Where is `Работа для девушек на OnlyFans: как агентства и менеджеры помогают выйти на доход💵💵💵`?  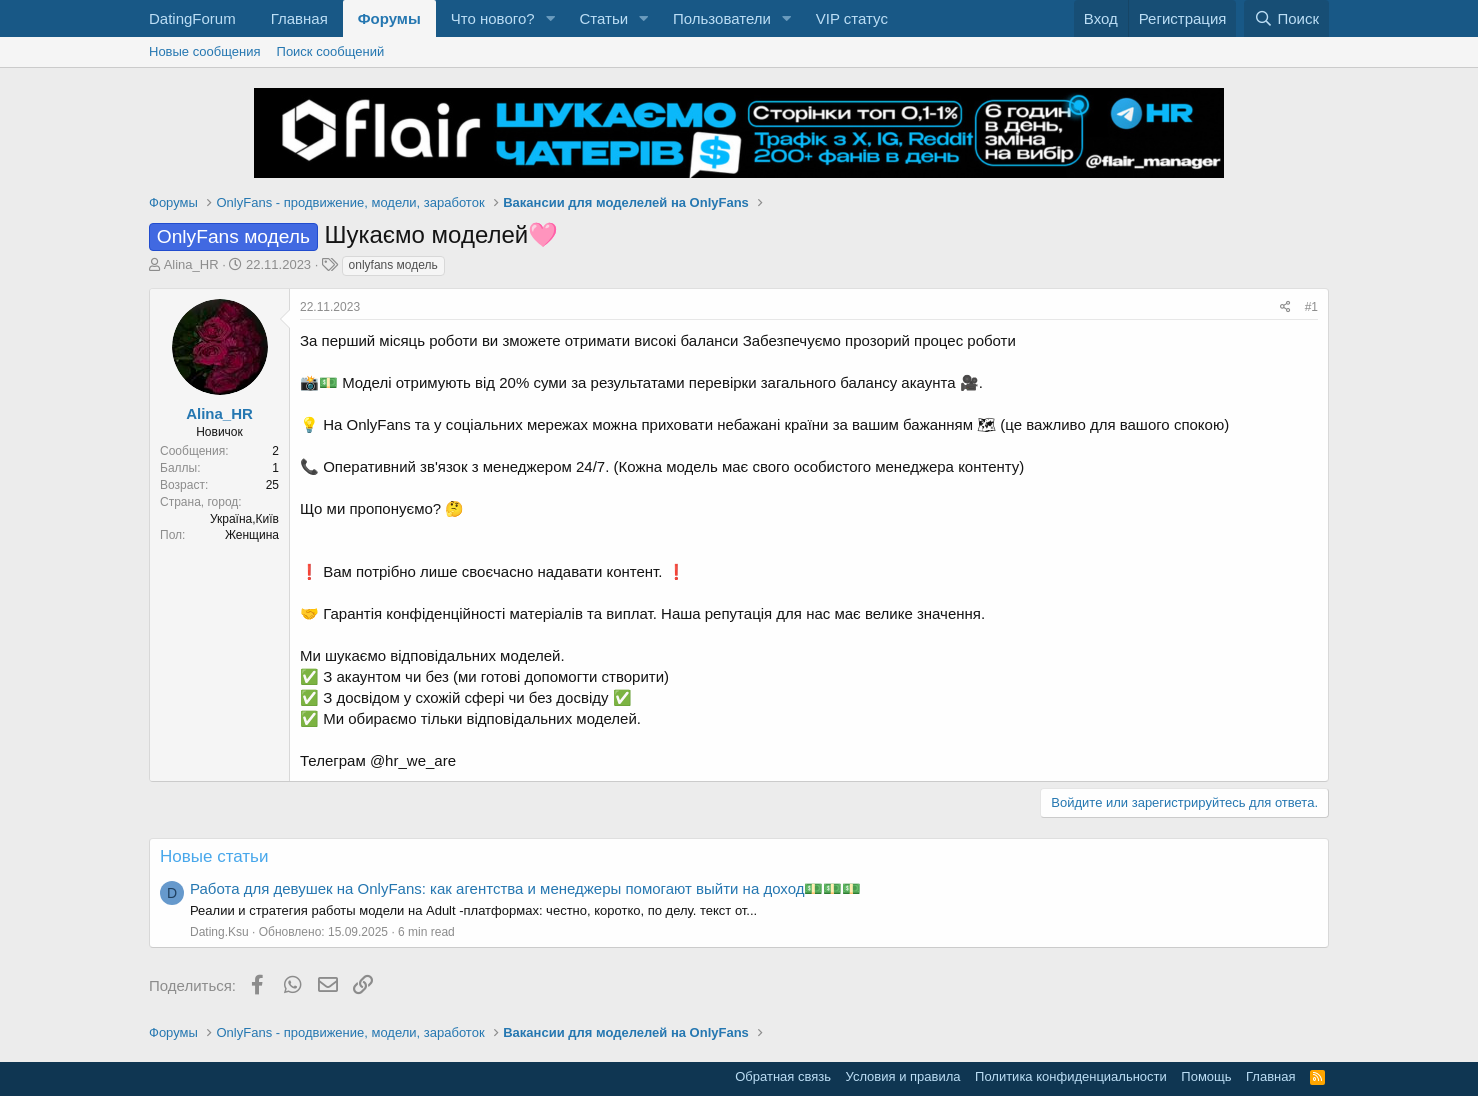
Работа для девушек на OnlyFans: как агентства и менеджеры помогают выйти на доход💵💵💵 is located at coordinates (525, 888).